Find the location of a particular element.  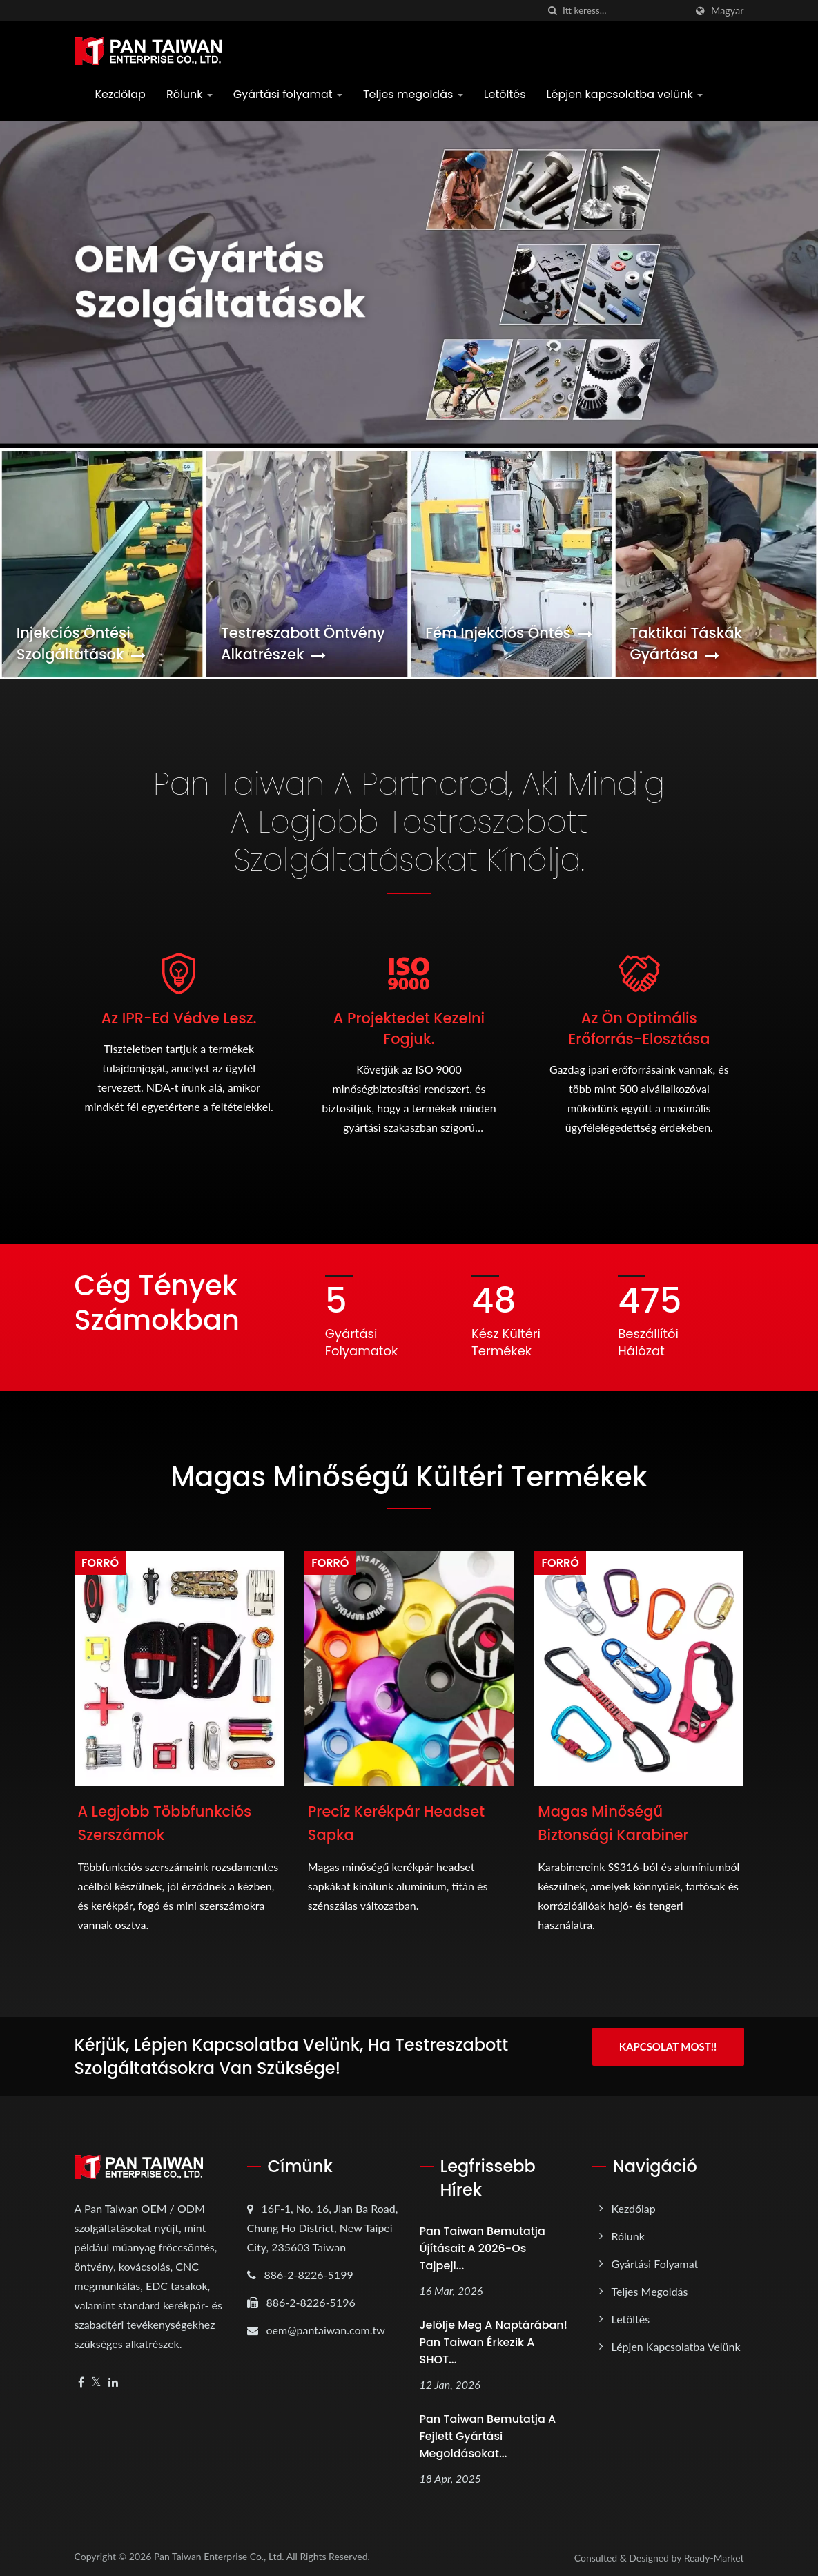

Gyártási folyamat is located at coordinates (287, 94).